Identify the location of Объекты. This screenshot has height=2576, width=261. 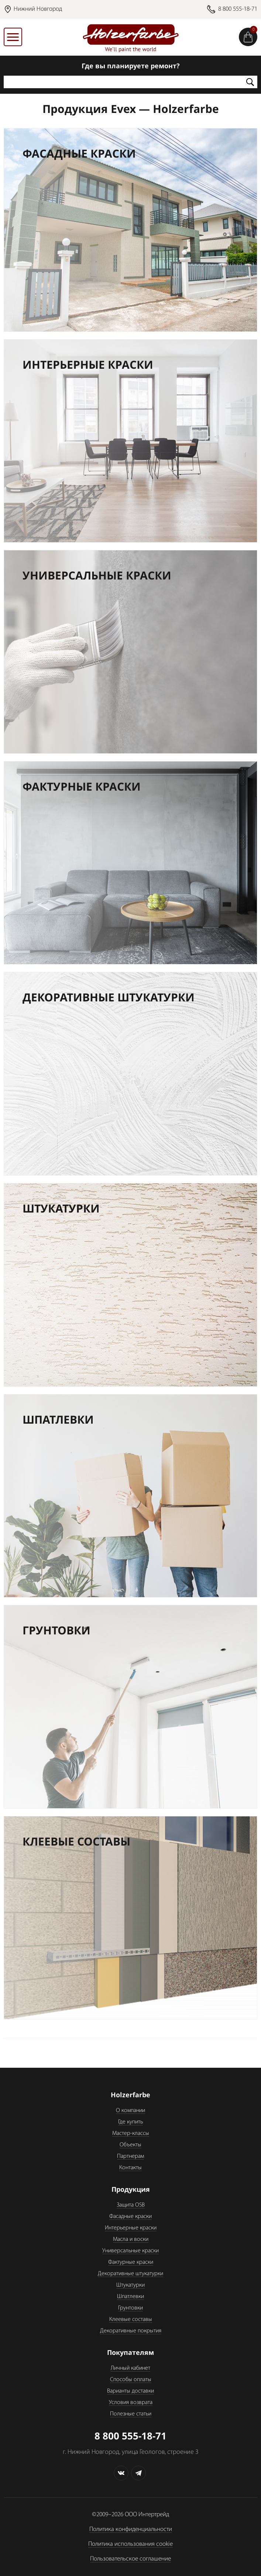
(130, 2145).